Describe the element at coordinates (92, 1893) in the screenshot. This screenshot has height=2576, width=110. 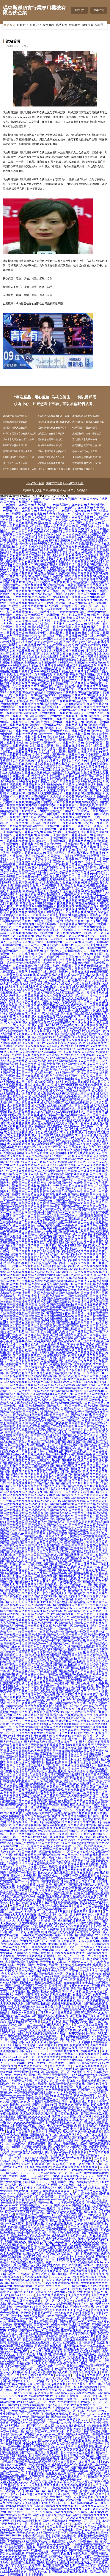
I see `亚洲中文国产最新在线观看` at that location.